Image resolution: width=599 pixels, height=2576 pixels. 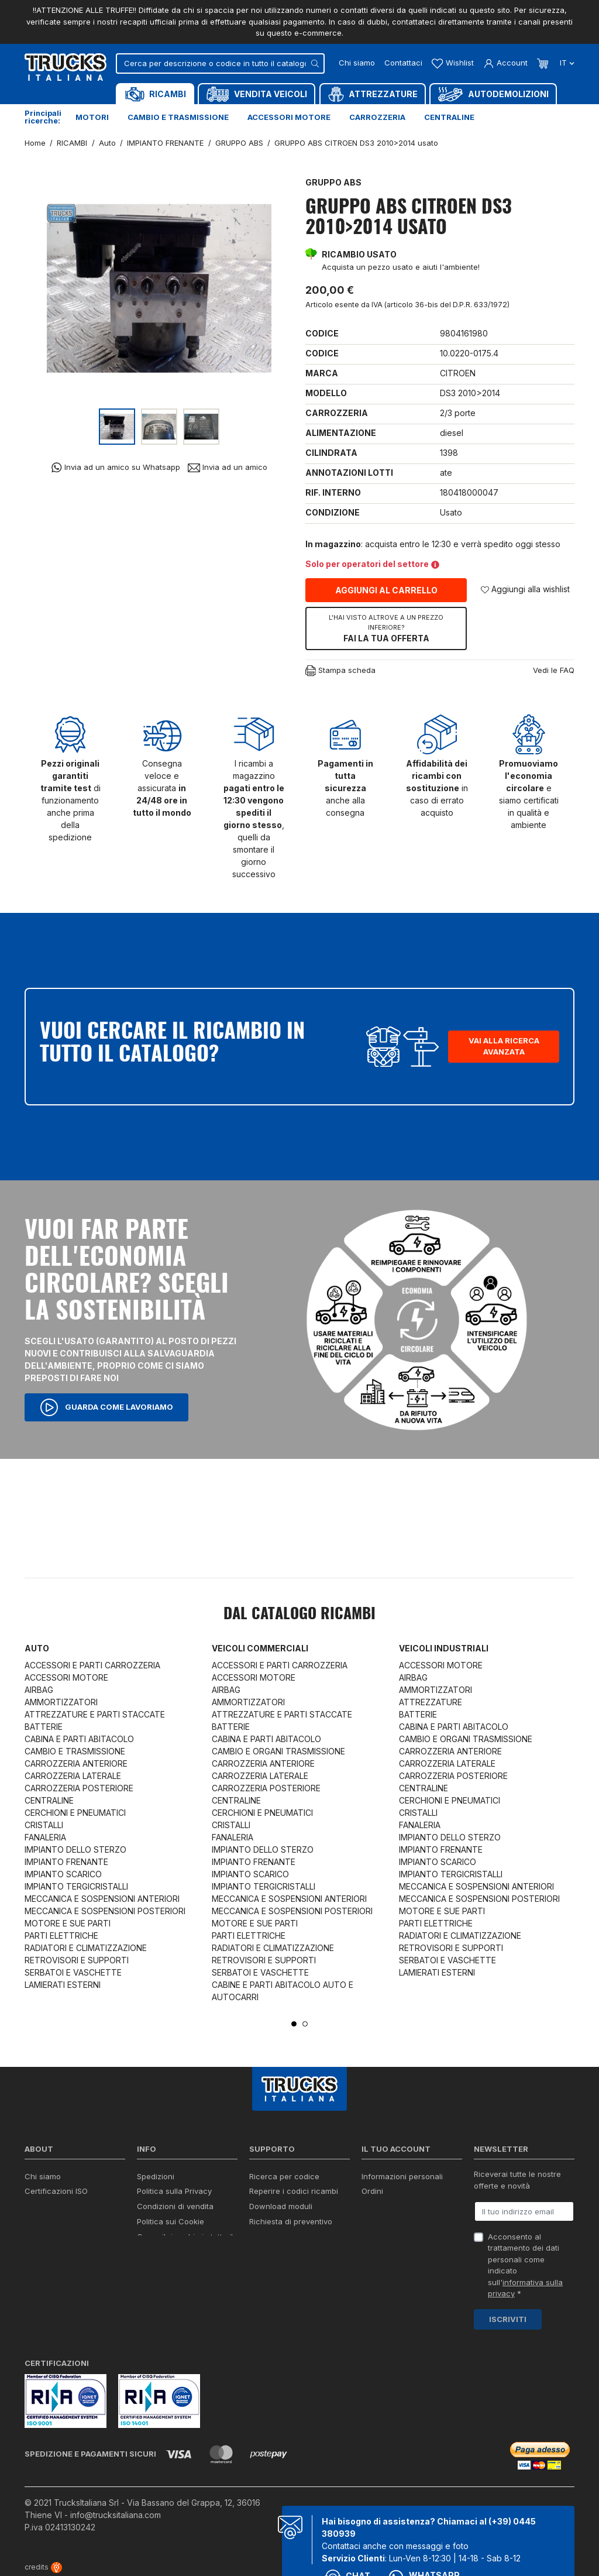 What do you see at coordinates (86, 1948) in the screenshot?
I see `RADIATORI E CLIMATIZZAZIONE` at bounding box center [86, 1948].